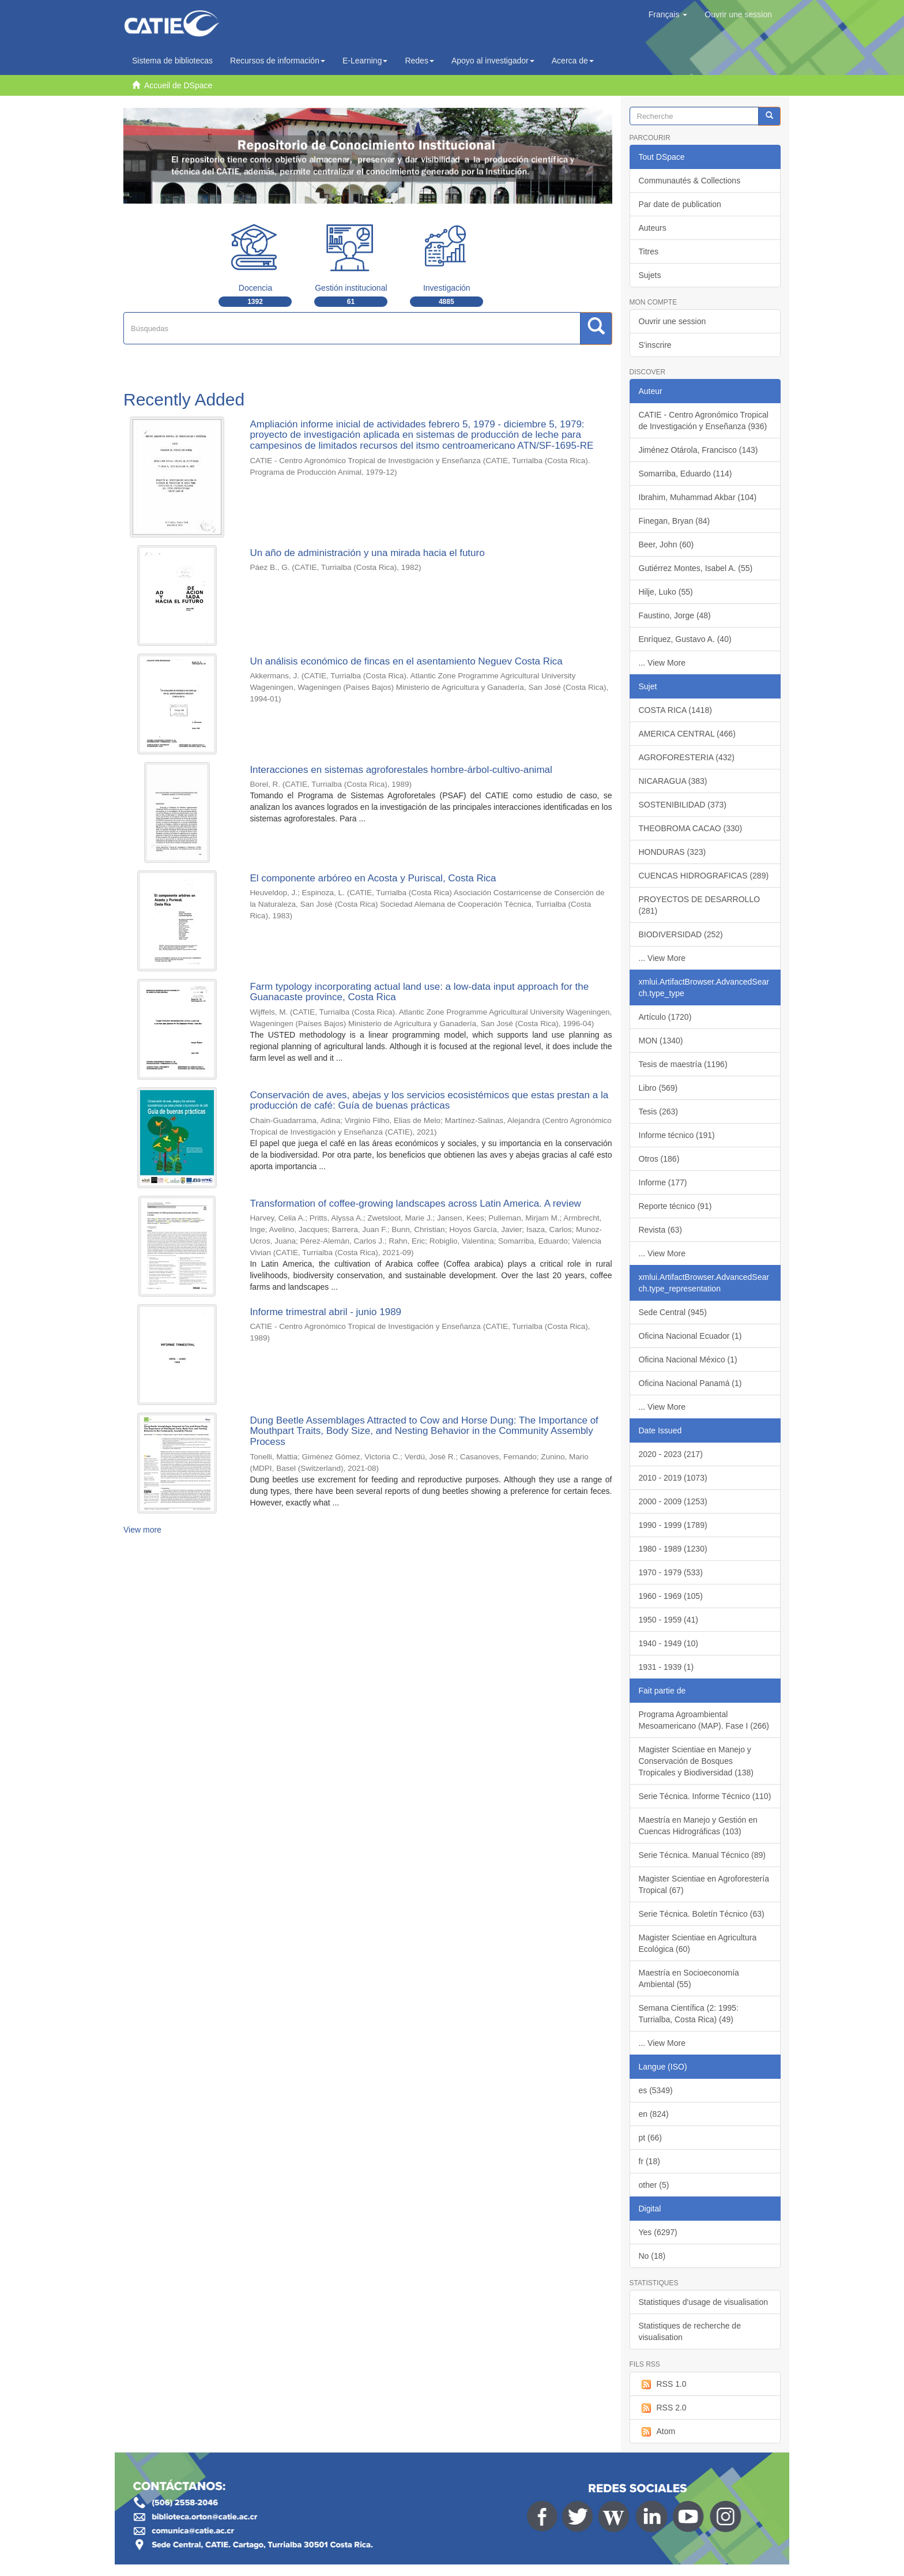 This screenshot has height=2576, width=904. What do you see at coordinates (658, 1087) in the screenshot?
I see `Libro (569)` at bounding box center [658, 1087].